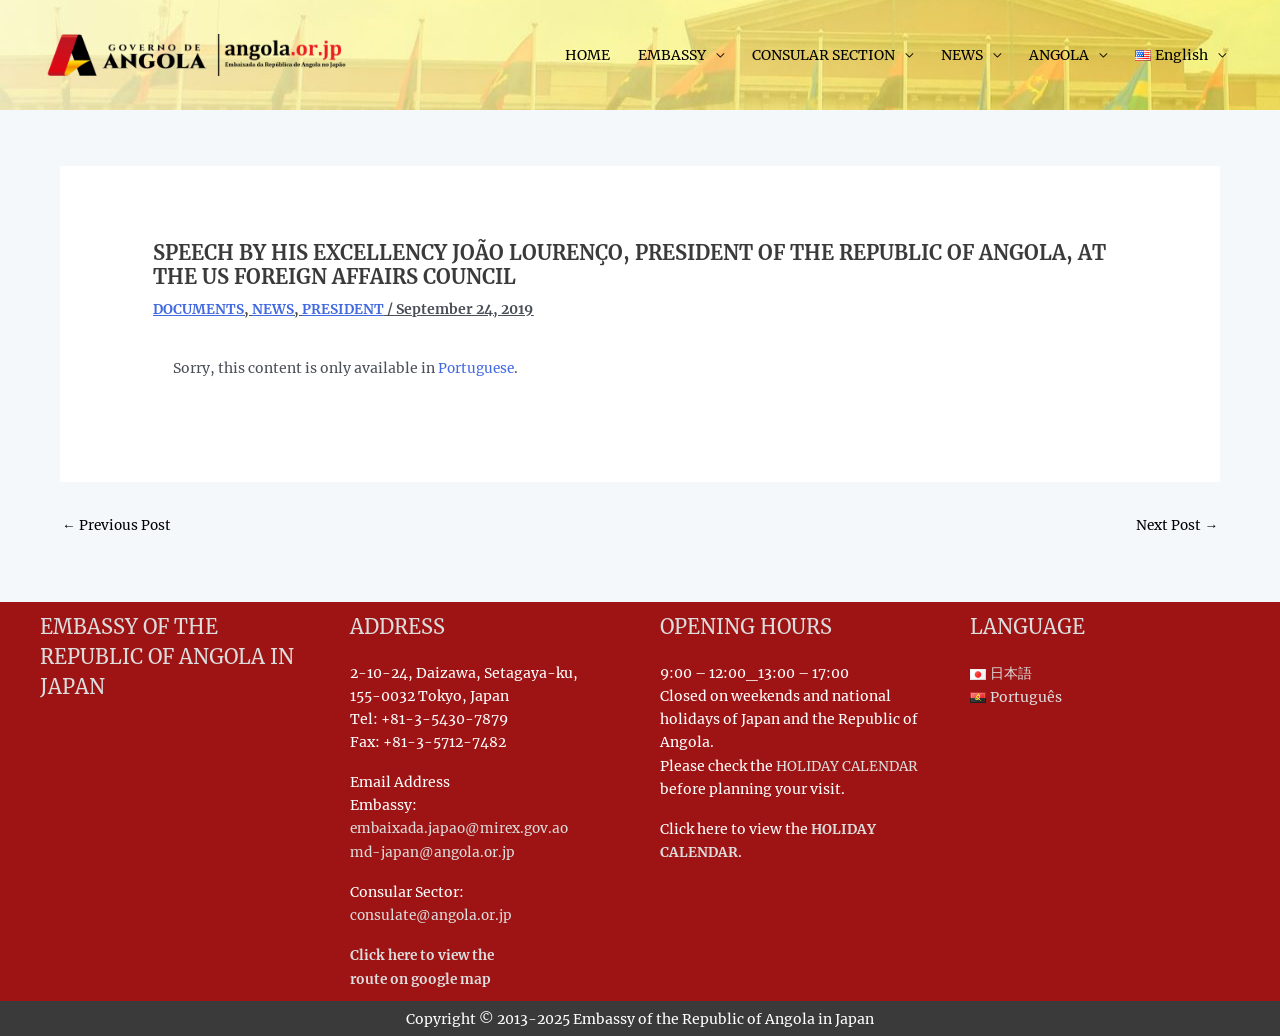  Describe the element at coordinates (962, 56) in the screenshot. I see `NEWS` at that location.